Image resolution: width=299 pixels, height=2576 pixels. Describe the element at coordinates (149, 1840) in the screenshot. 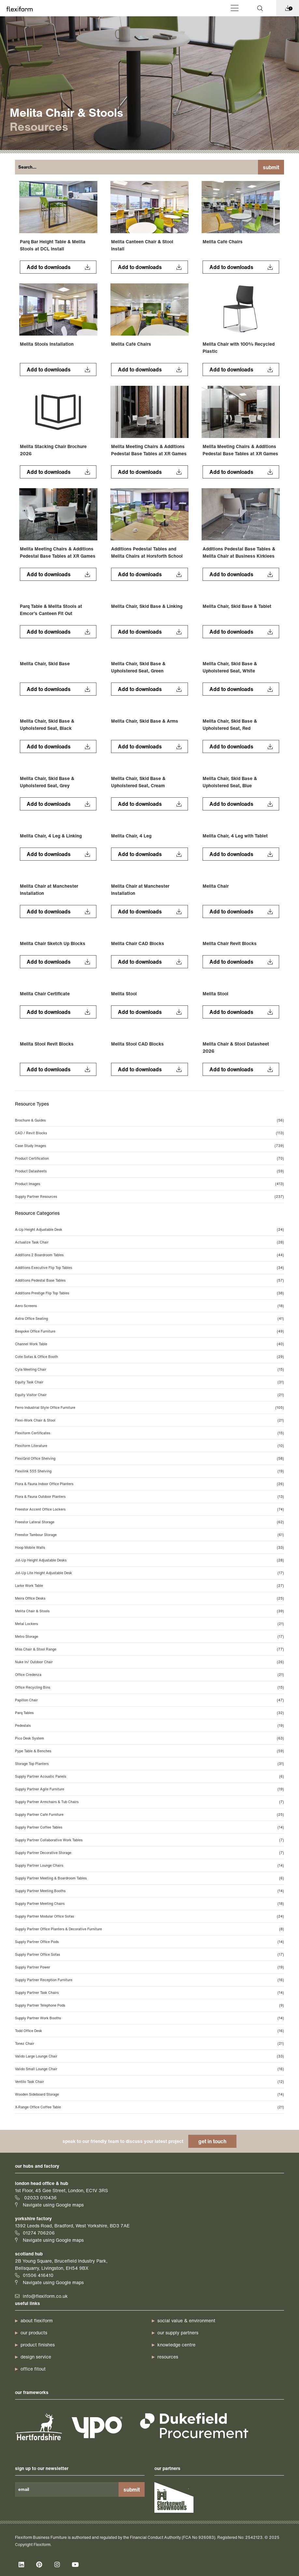

I see `Supply Partner Collaborative Work Tables [Supply Partner Collaborative Work Tables (7 items)]` at that location.